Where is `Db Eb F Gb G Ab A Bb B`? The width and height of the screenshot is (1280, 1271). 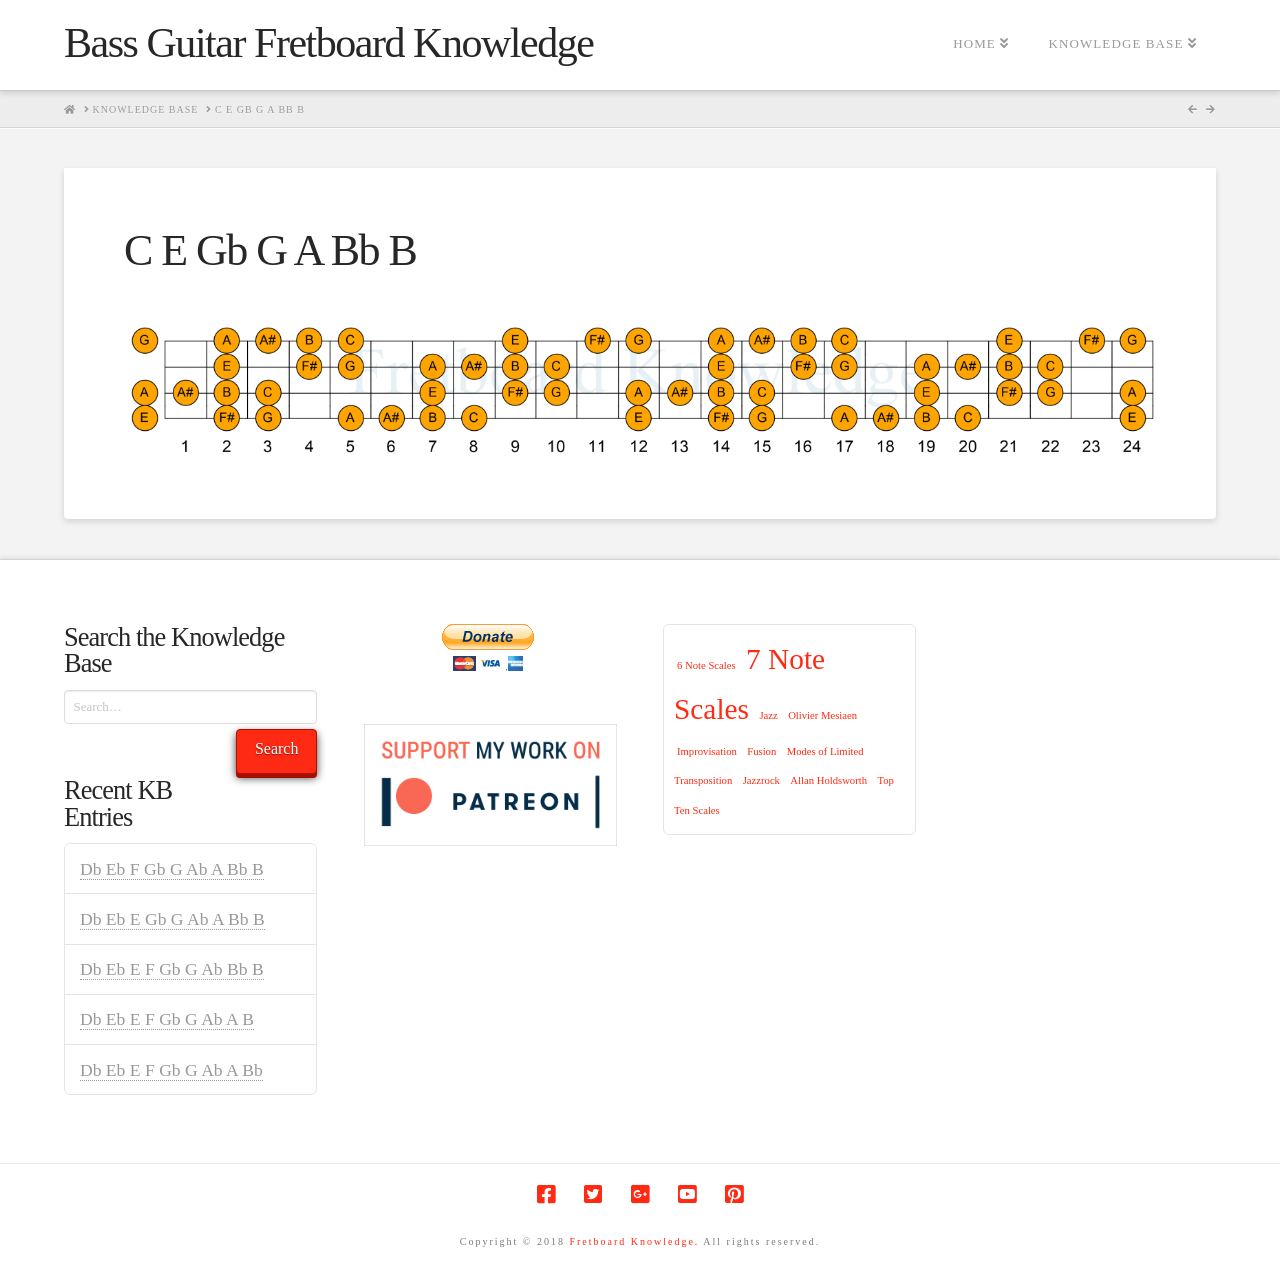
Db Eb F Gb G Ab A Bb B is located at coordinates (172, 869).